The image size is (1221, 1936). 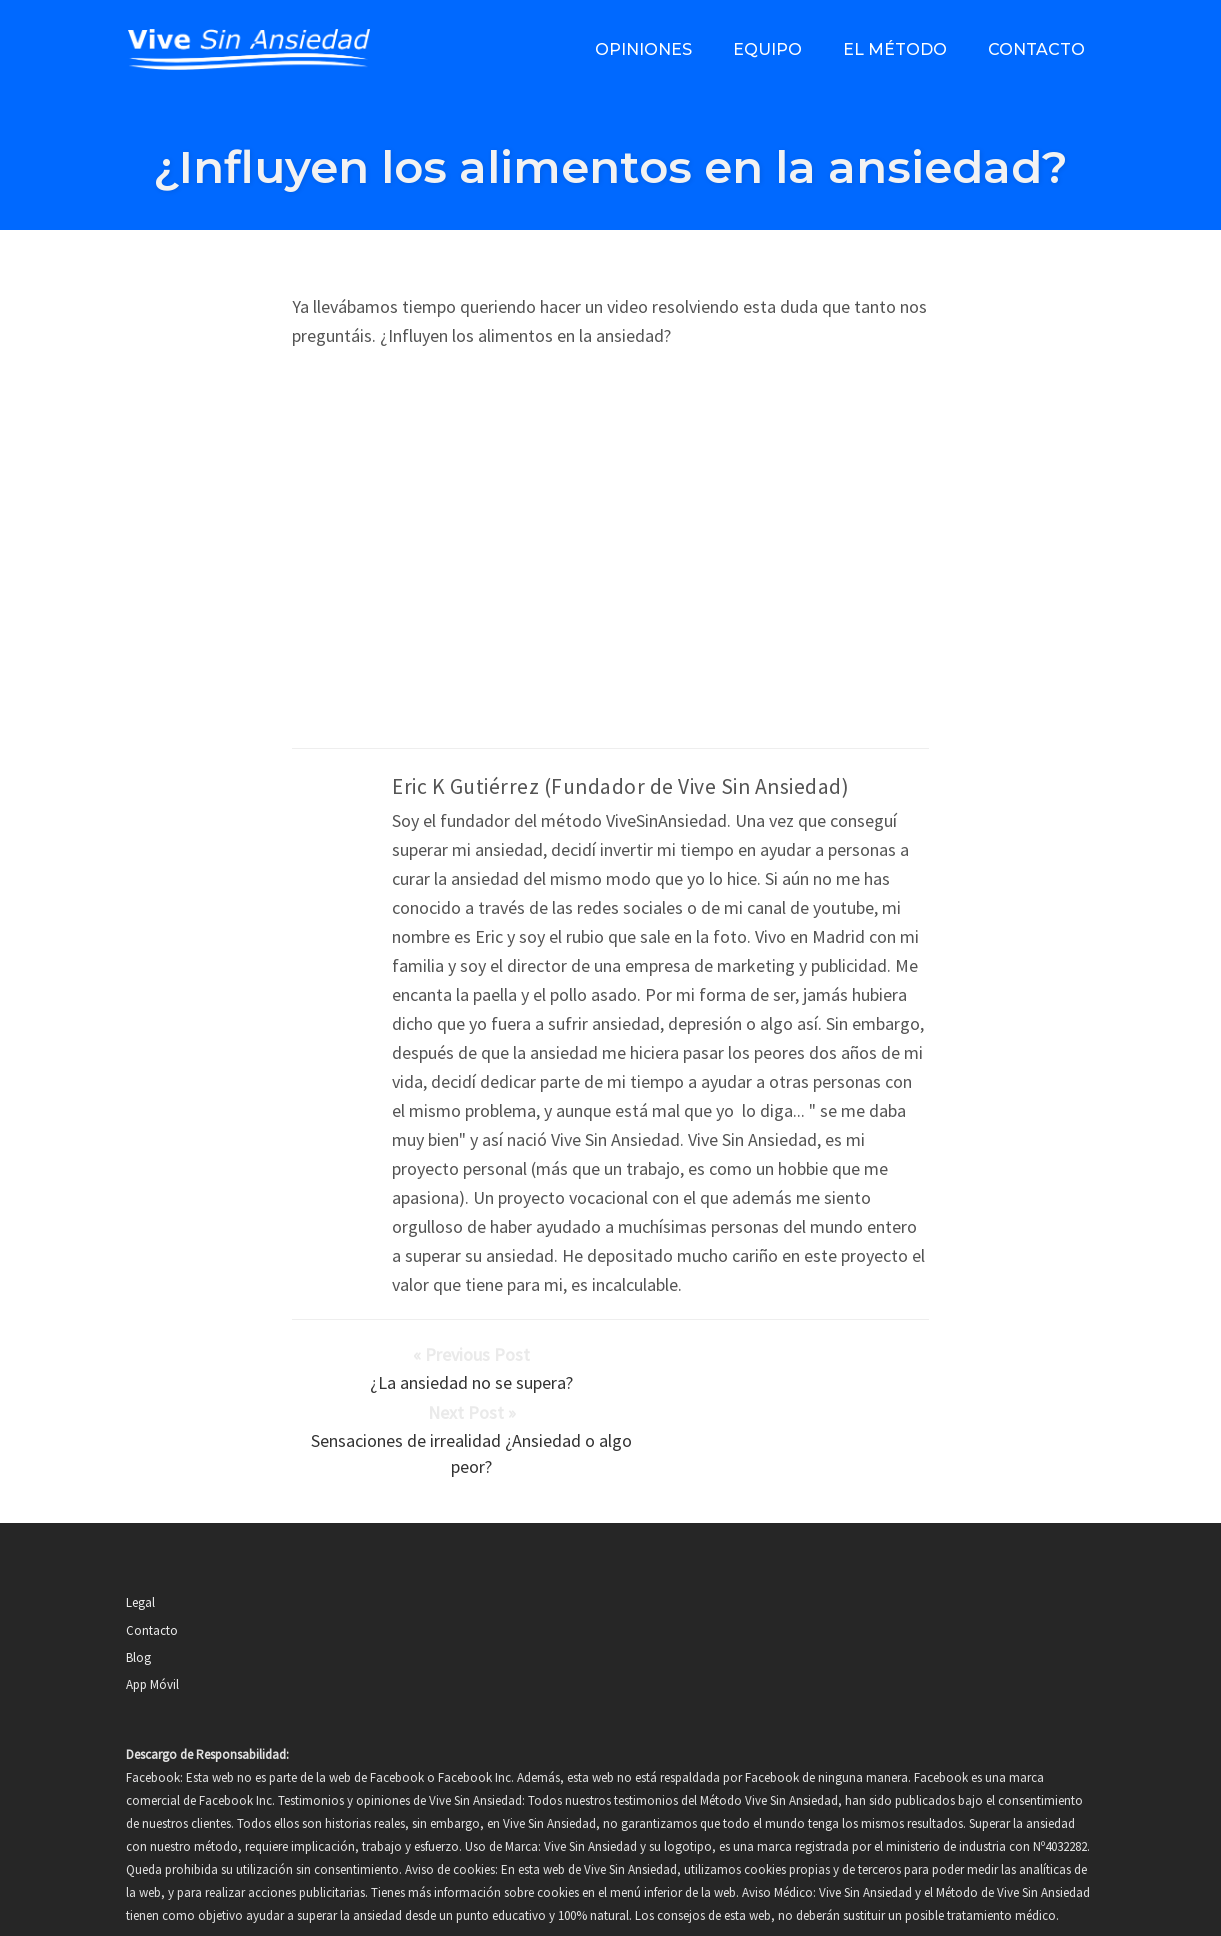 I want to click on ¿Influyen los alimentos en la ansiedad?, so click(x=610, y=166).